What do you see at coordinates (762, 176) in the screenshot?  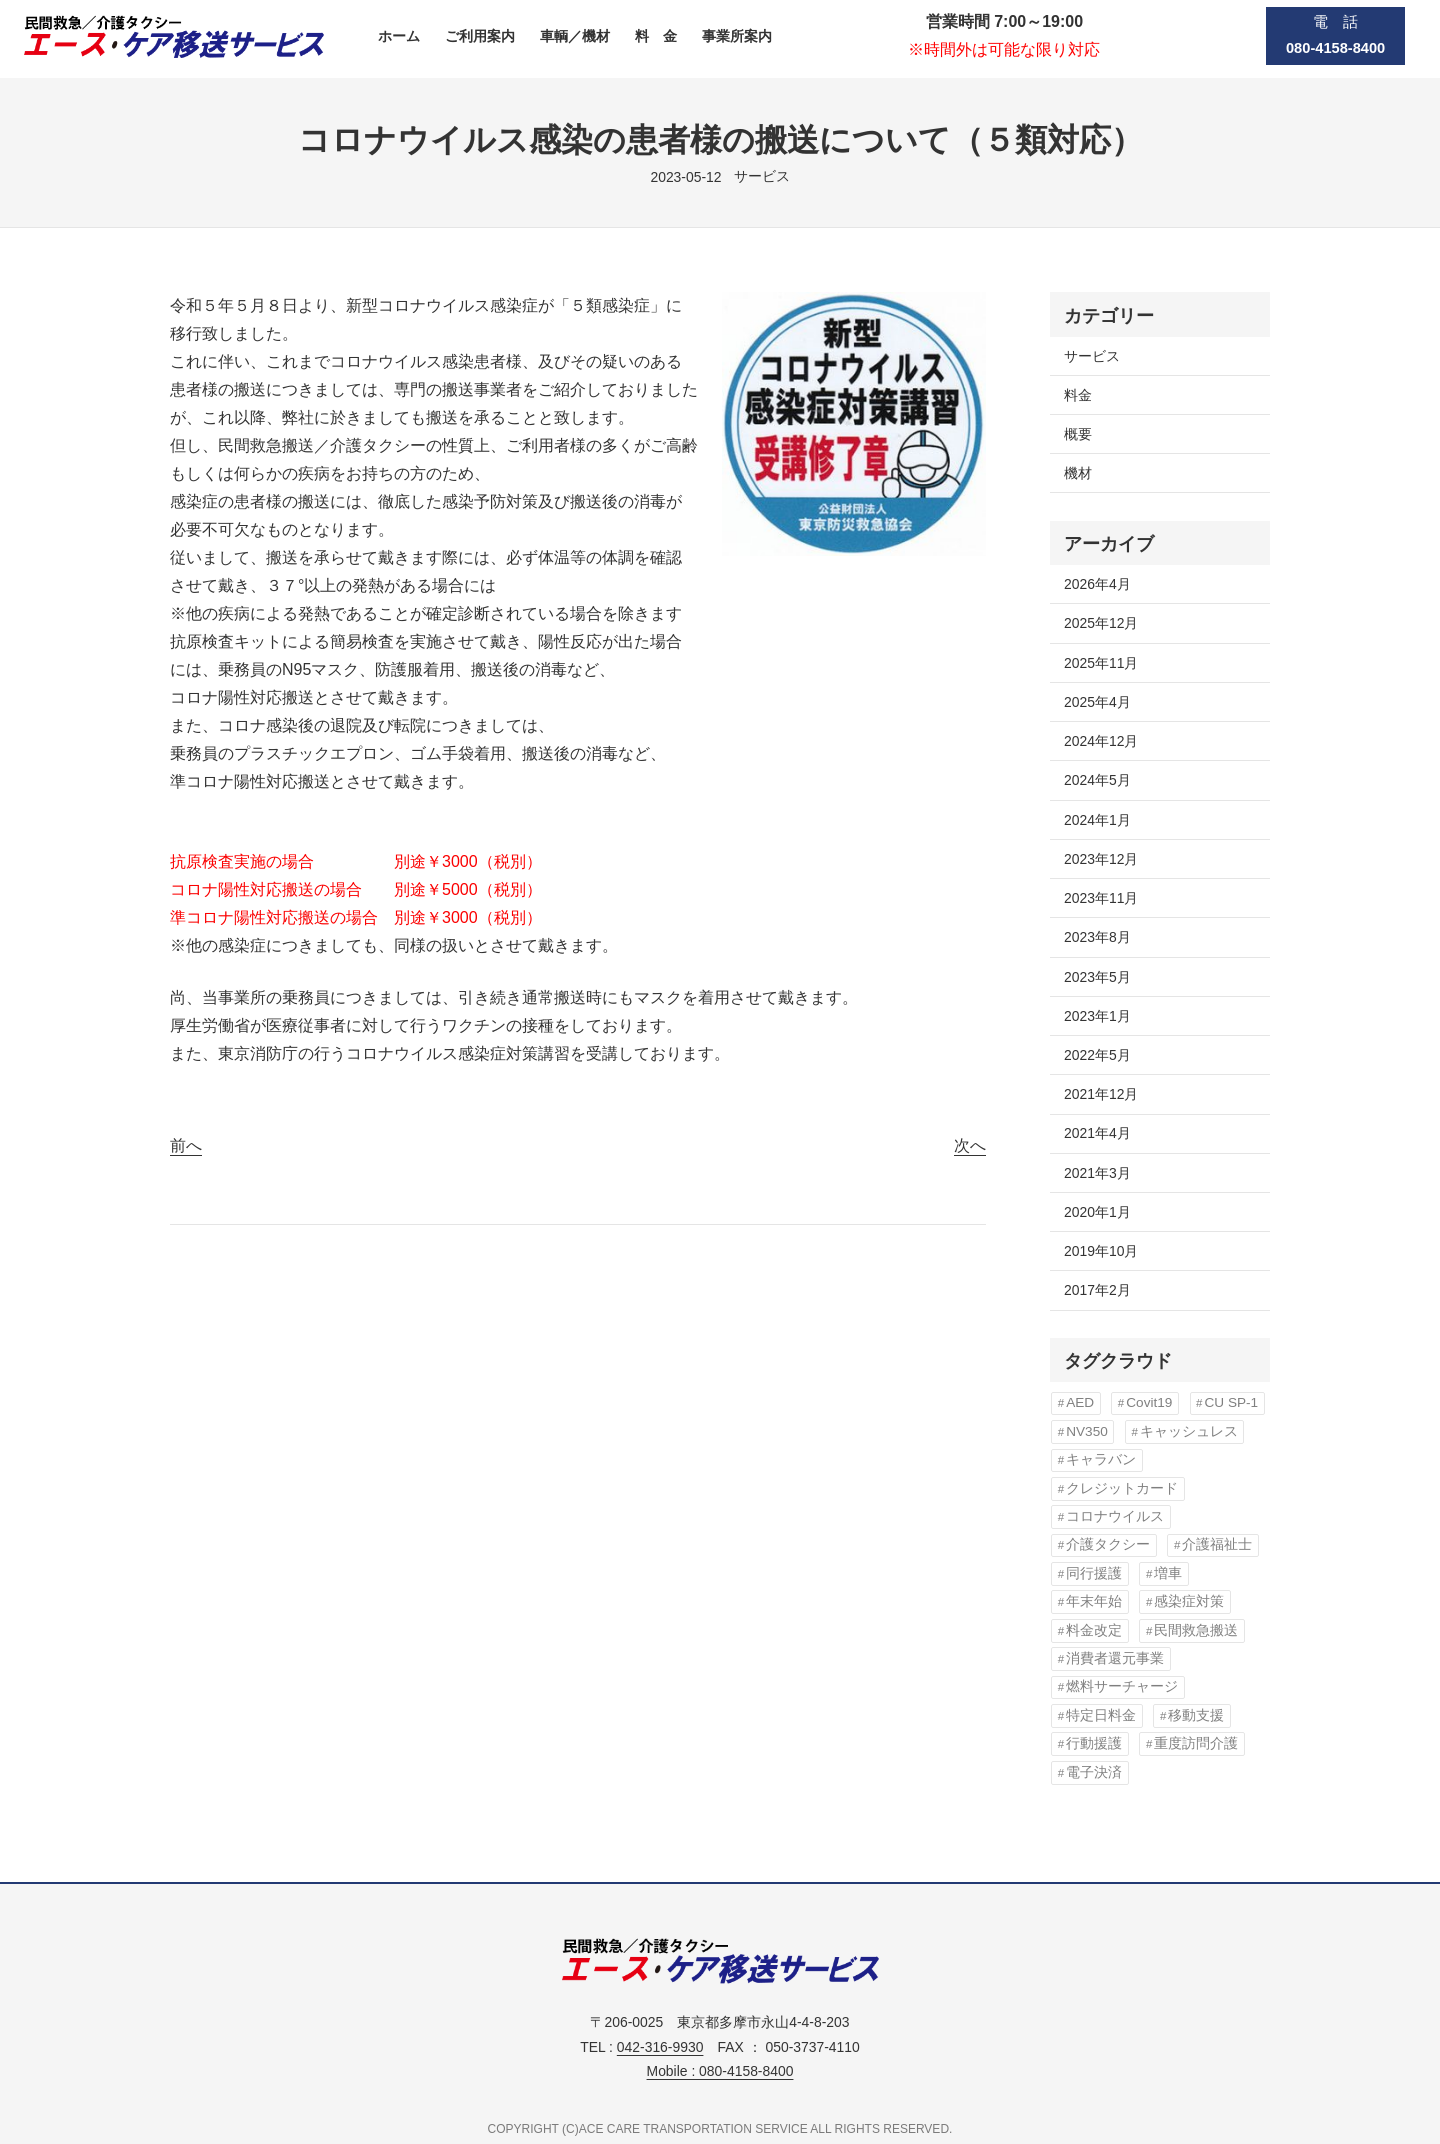 I see `サービス` at bounding box center [762, 176].